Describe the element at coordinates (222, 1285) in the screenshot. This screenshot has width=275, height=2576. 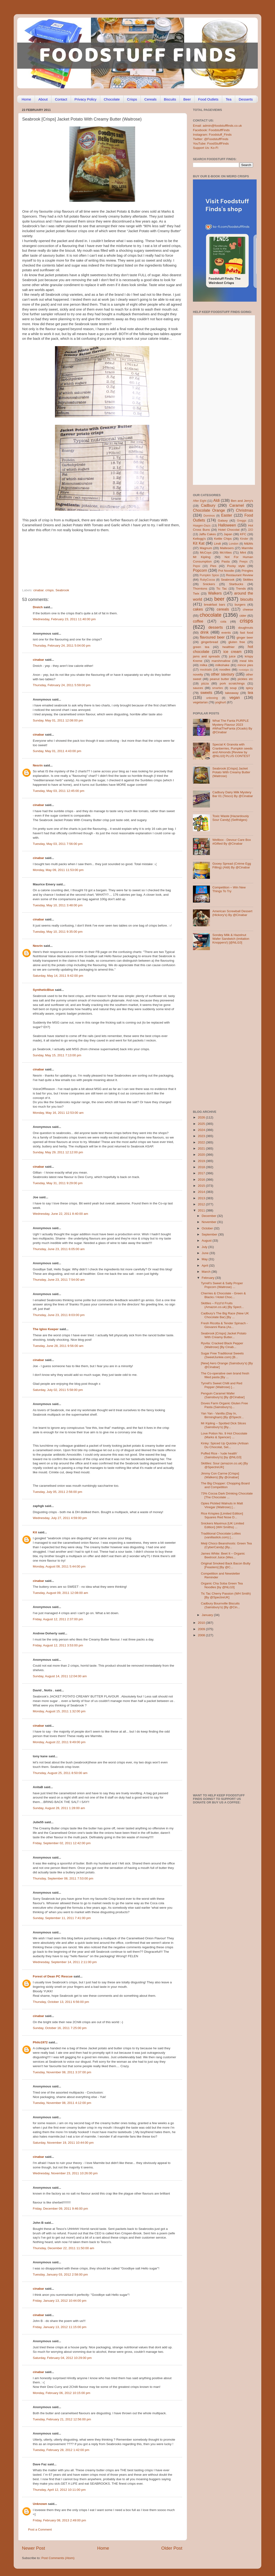
I see `Tyrrell’s Sweet & Salty Proper Popcorn (Waitrose) ...` at that location.